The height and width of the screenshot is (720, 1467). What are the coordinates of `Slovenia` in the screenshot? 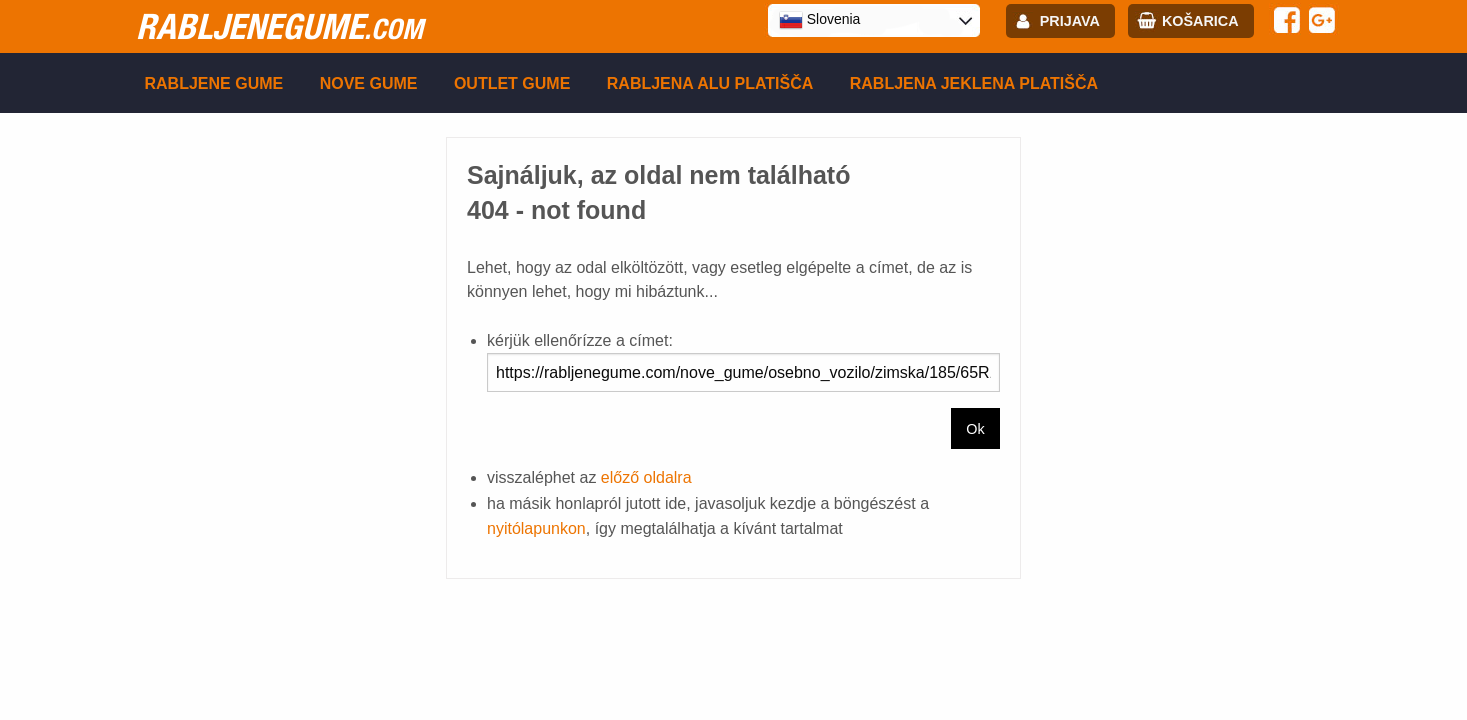 It's located at (820, 20).